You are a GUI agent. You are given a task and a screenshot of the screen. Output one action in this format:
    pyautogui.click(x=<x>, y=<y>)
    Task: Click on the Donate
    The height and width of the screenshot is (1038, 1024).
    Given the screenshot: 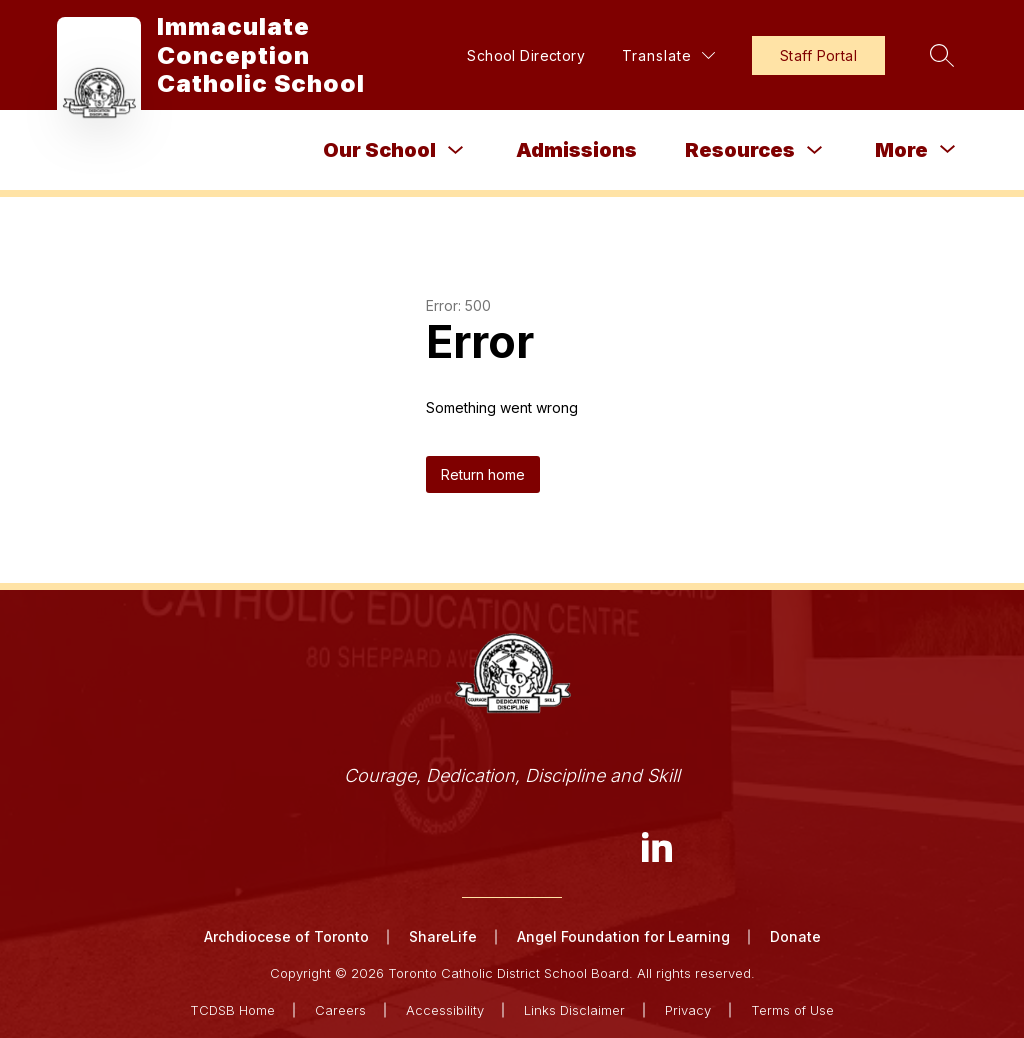 What is the action you would take?
    pyautogui.click(x=795, y=936)
    